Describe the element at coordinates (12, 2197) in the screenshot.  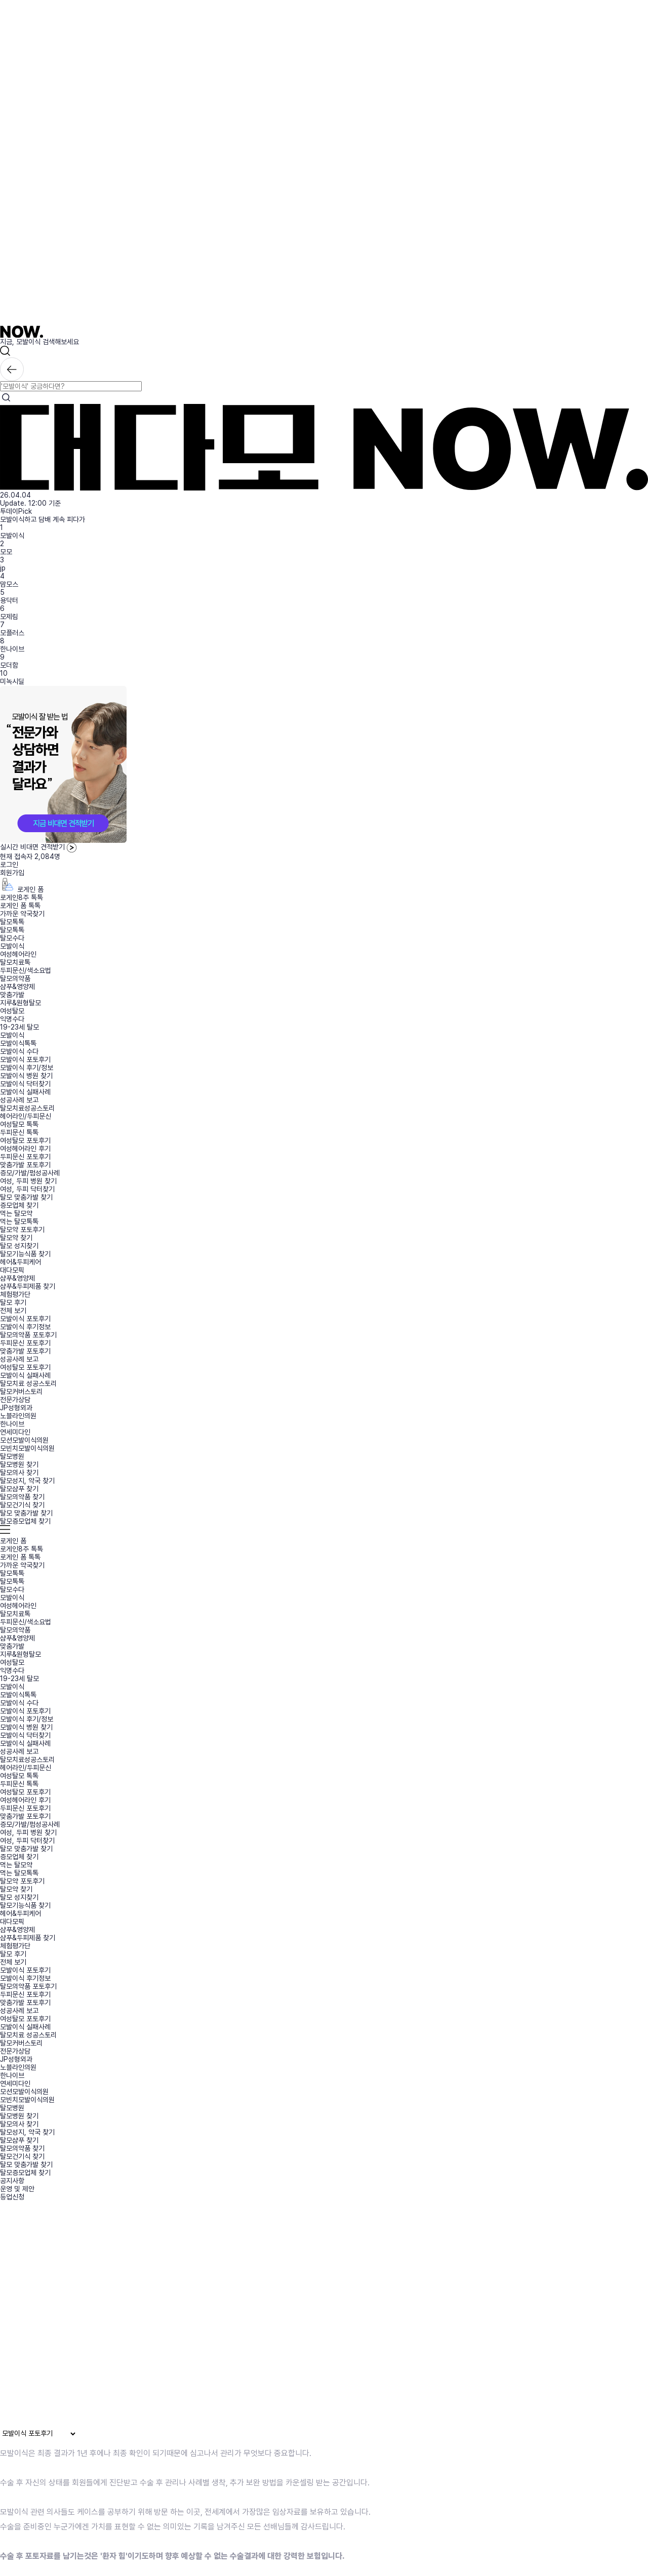
I see `등업신청` at that location.